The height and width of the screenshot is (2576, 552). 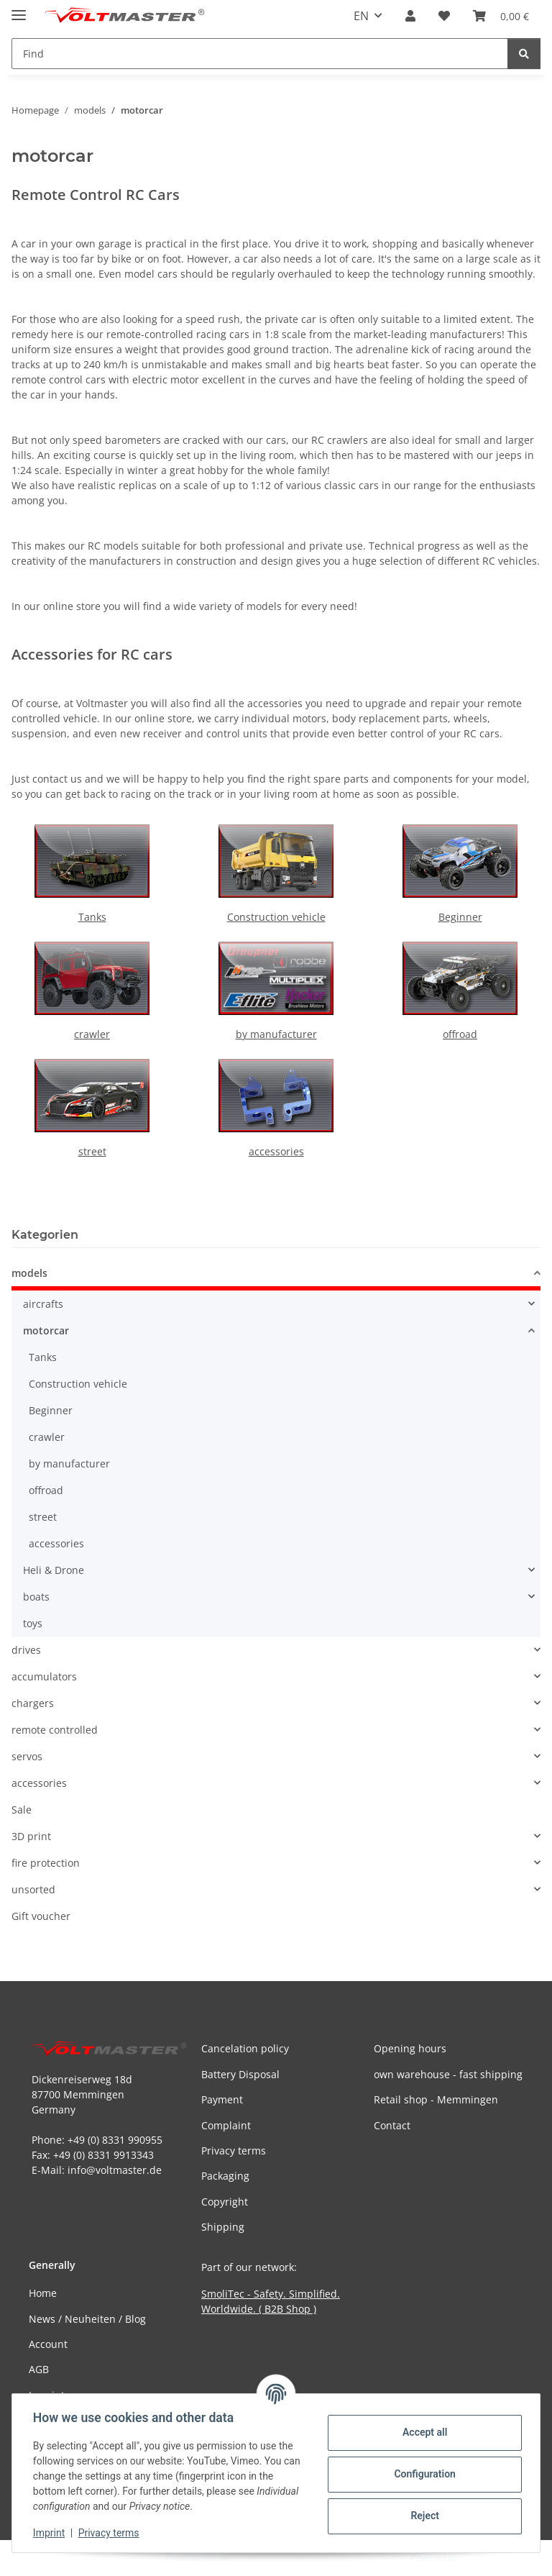 What do you see at coordinates (27, 1756) in the screenshot?
I see `servos` at bounding box center [27, 1756].